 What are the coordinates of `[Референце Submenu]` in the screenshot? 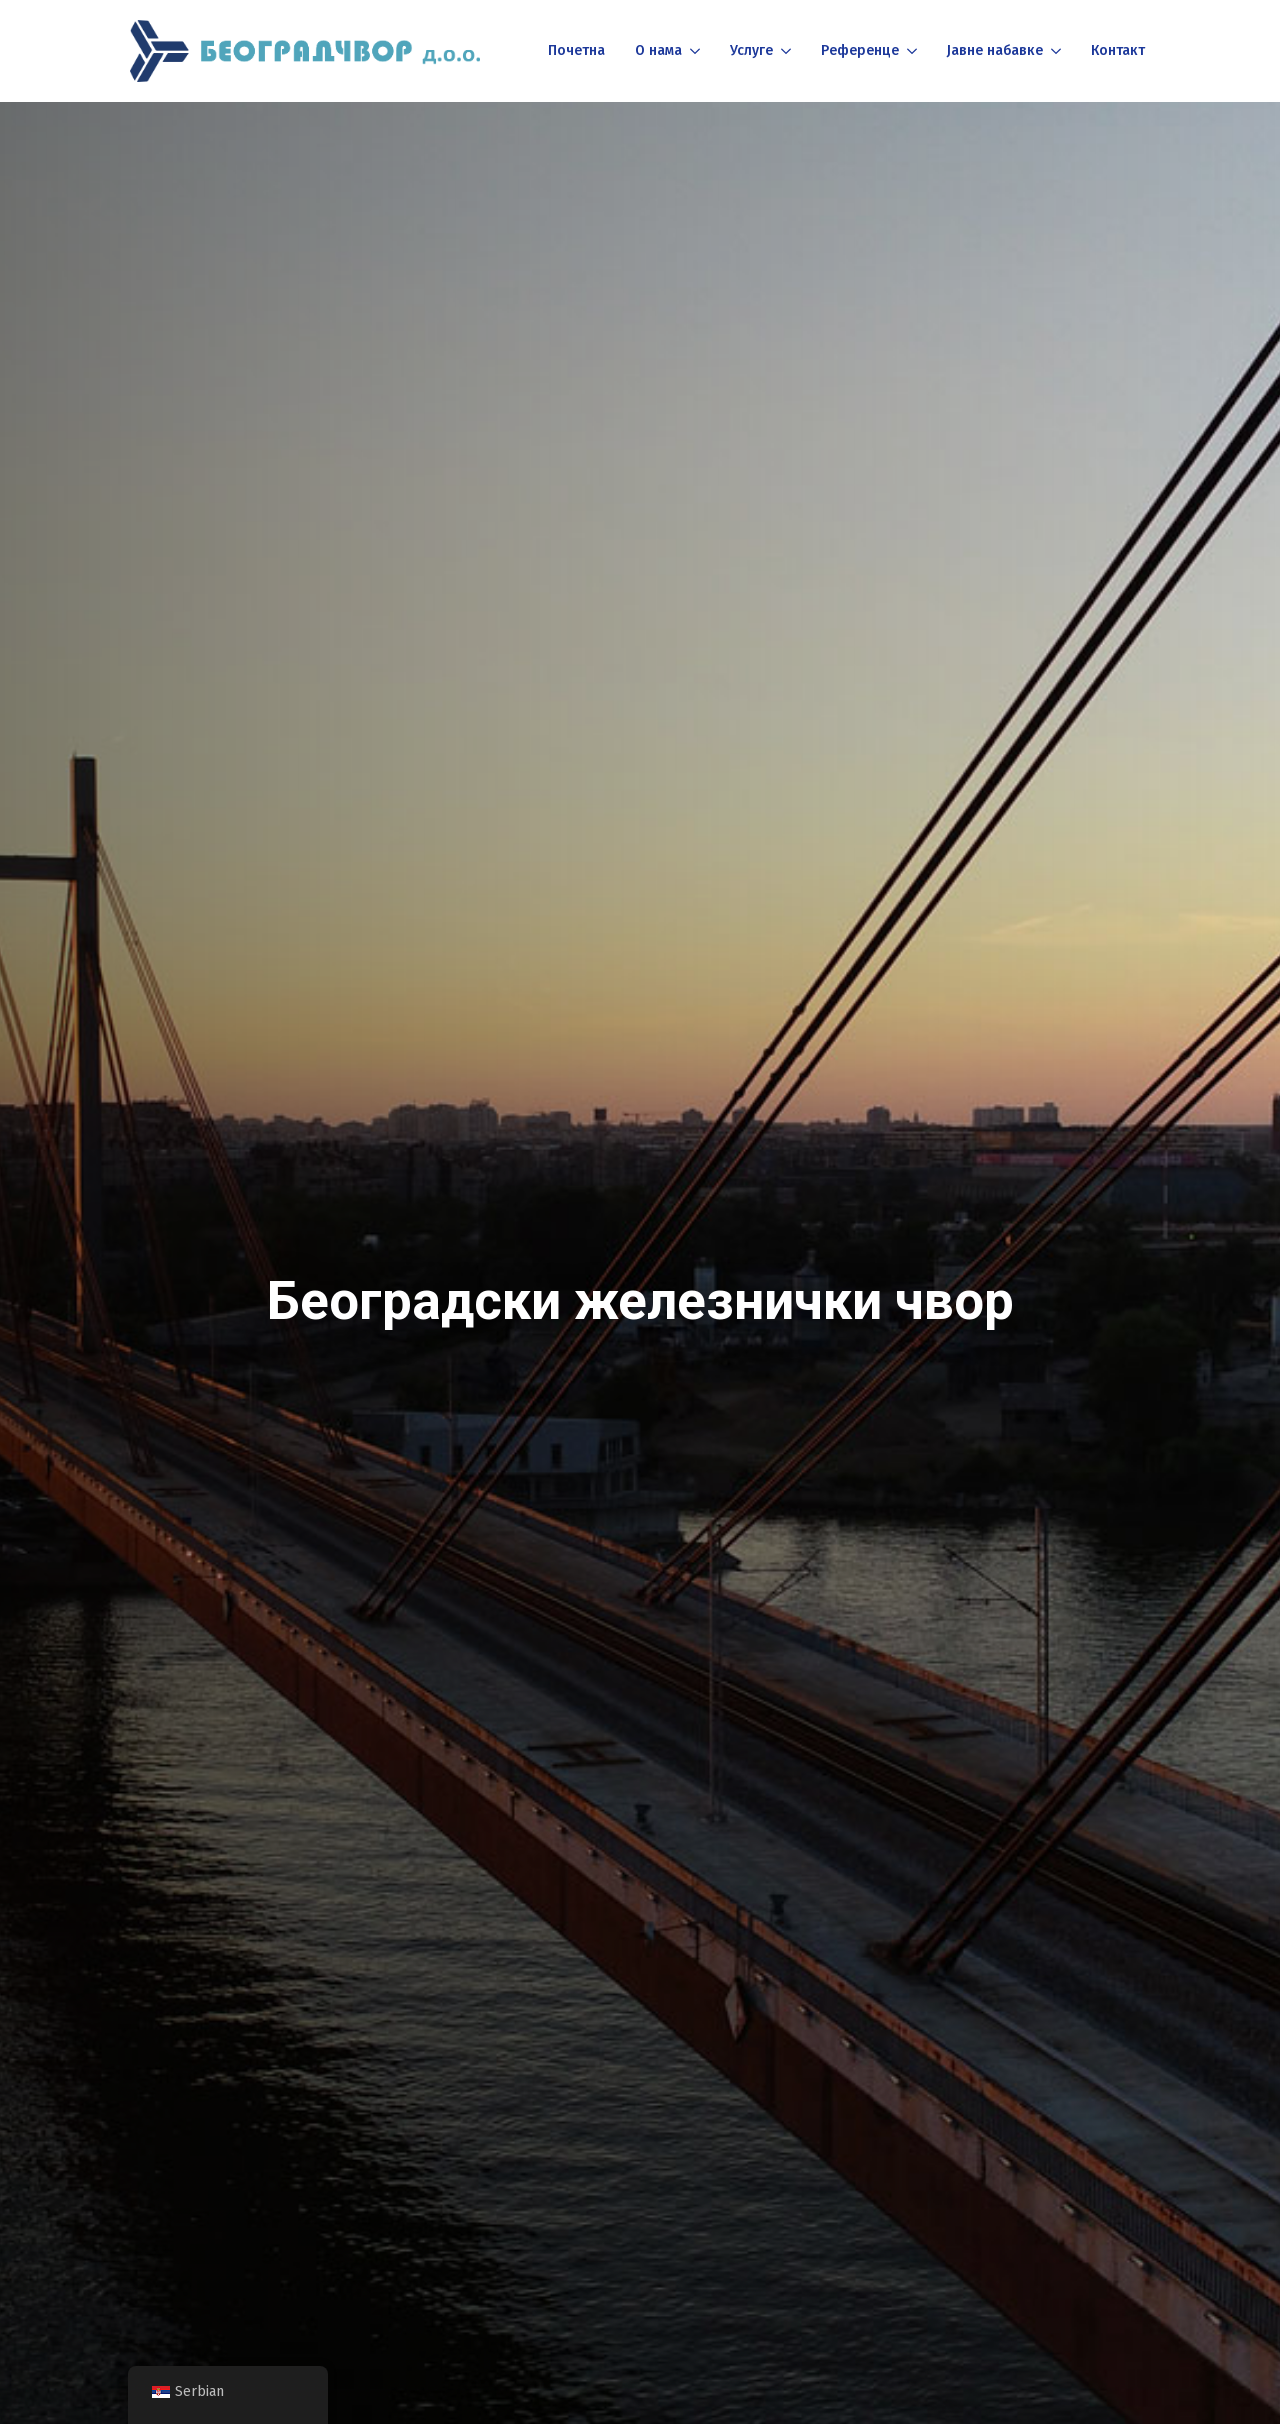 It's located at (910, 51).